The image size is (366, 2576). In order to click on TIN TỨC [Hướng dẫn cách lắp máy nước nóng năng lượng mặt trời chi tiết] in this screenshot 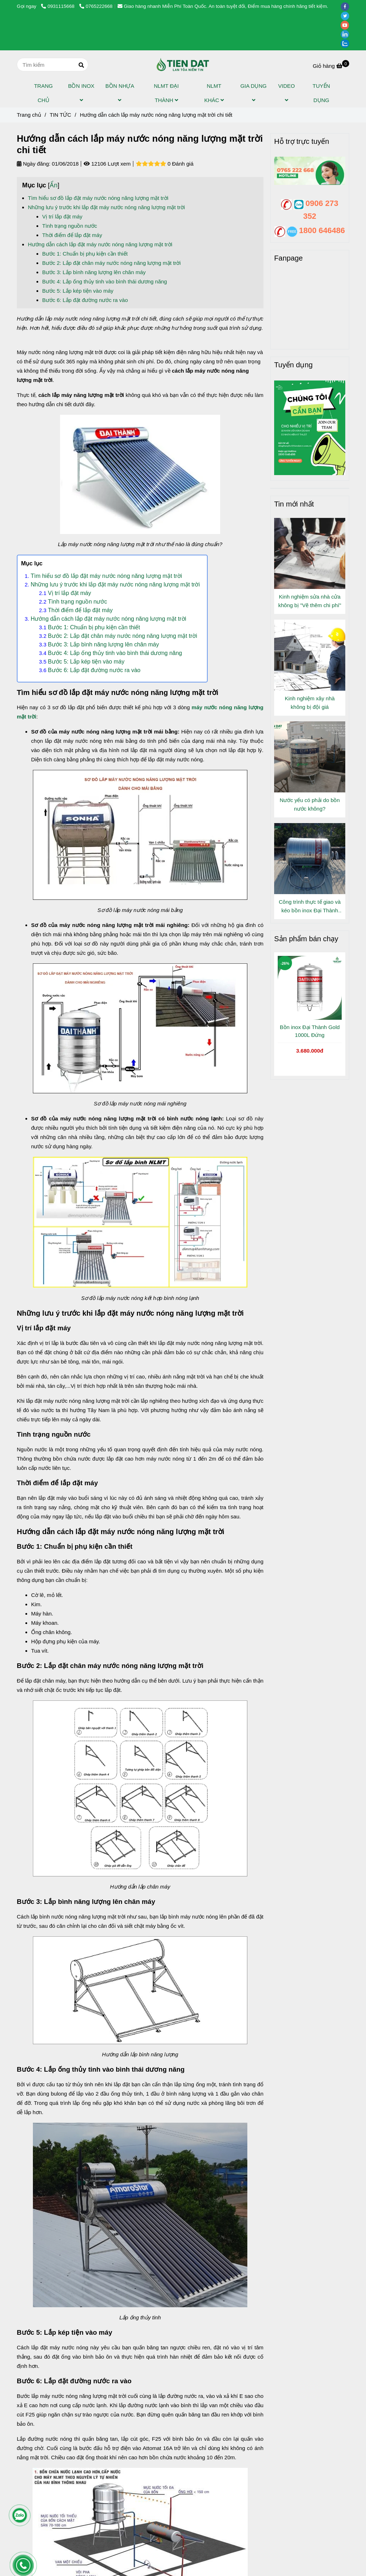, I will do `click(60, 115)`.